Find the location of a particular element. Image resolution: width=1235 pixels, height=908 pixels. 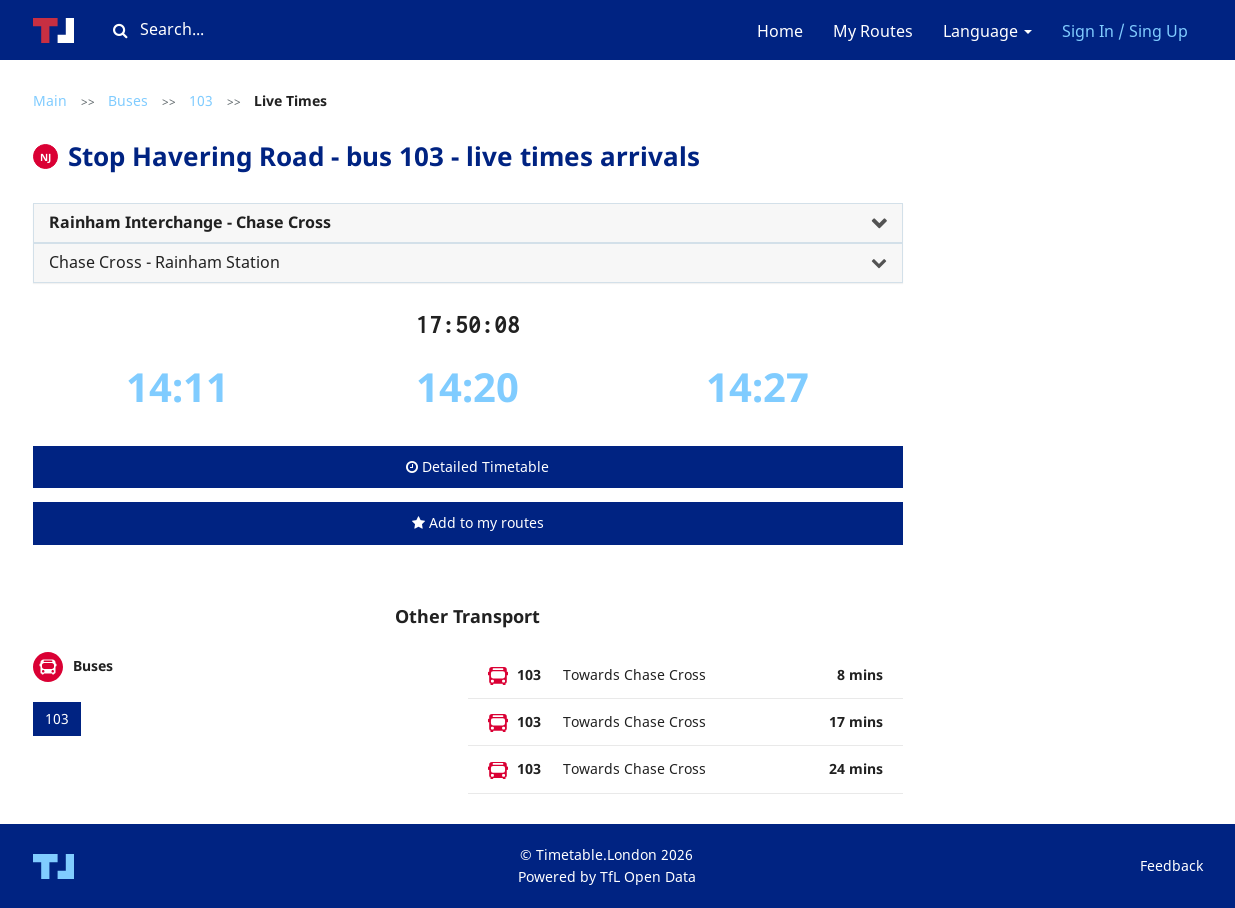

My Routes is located at coordinates (873, 31).